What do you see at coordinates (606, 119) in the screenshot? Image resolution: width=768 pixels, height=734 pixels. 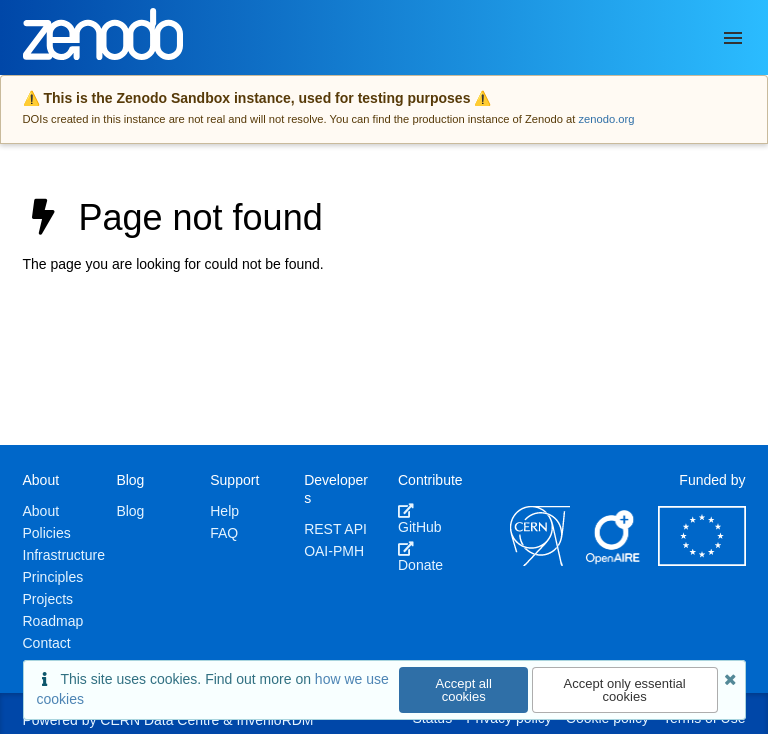 I see `zenodo.org` at bounding box center [606, 119].